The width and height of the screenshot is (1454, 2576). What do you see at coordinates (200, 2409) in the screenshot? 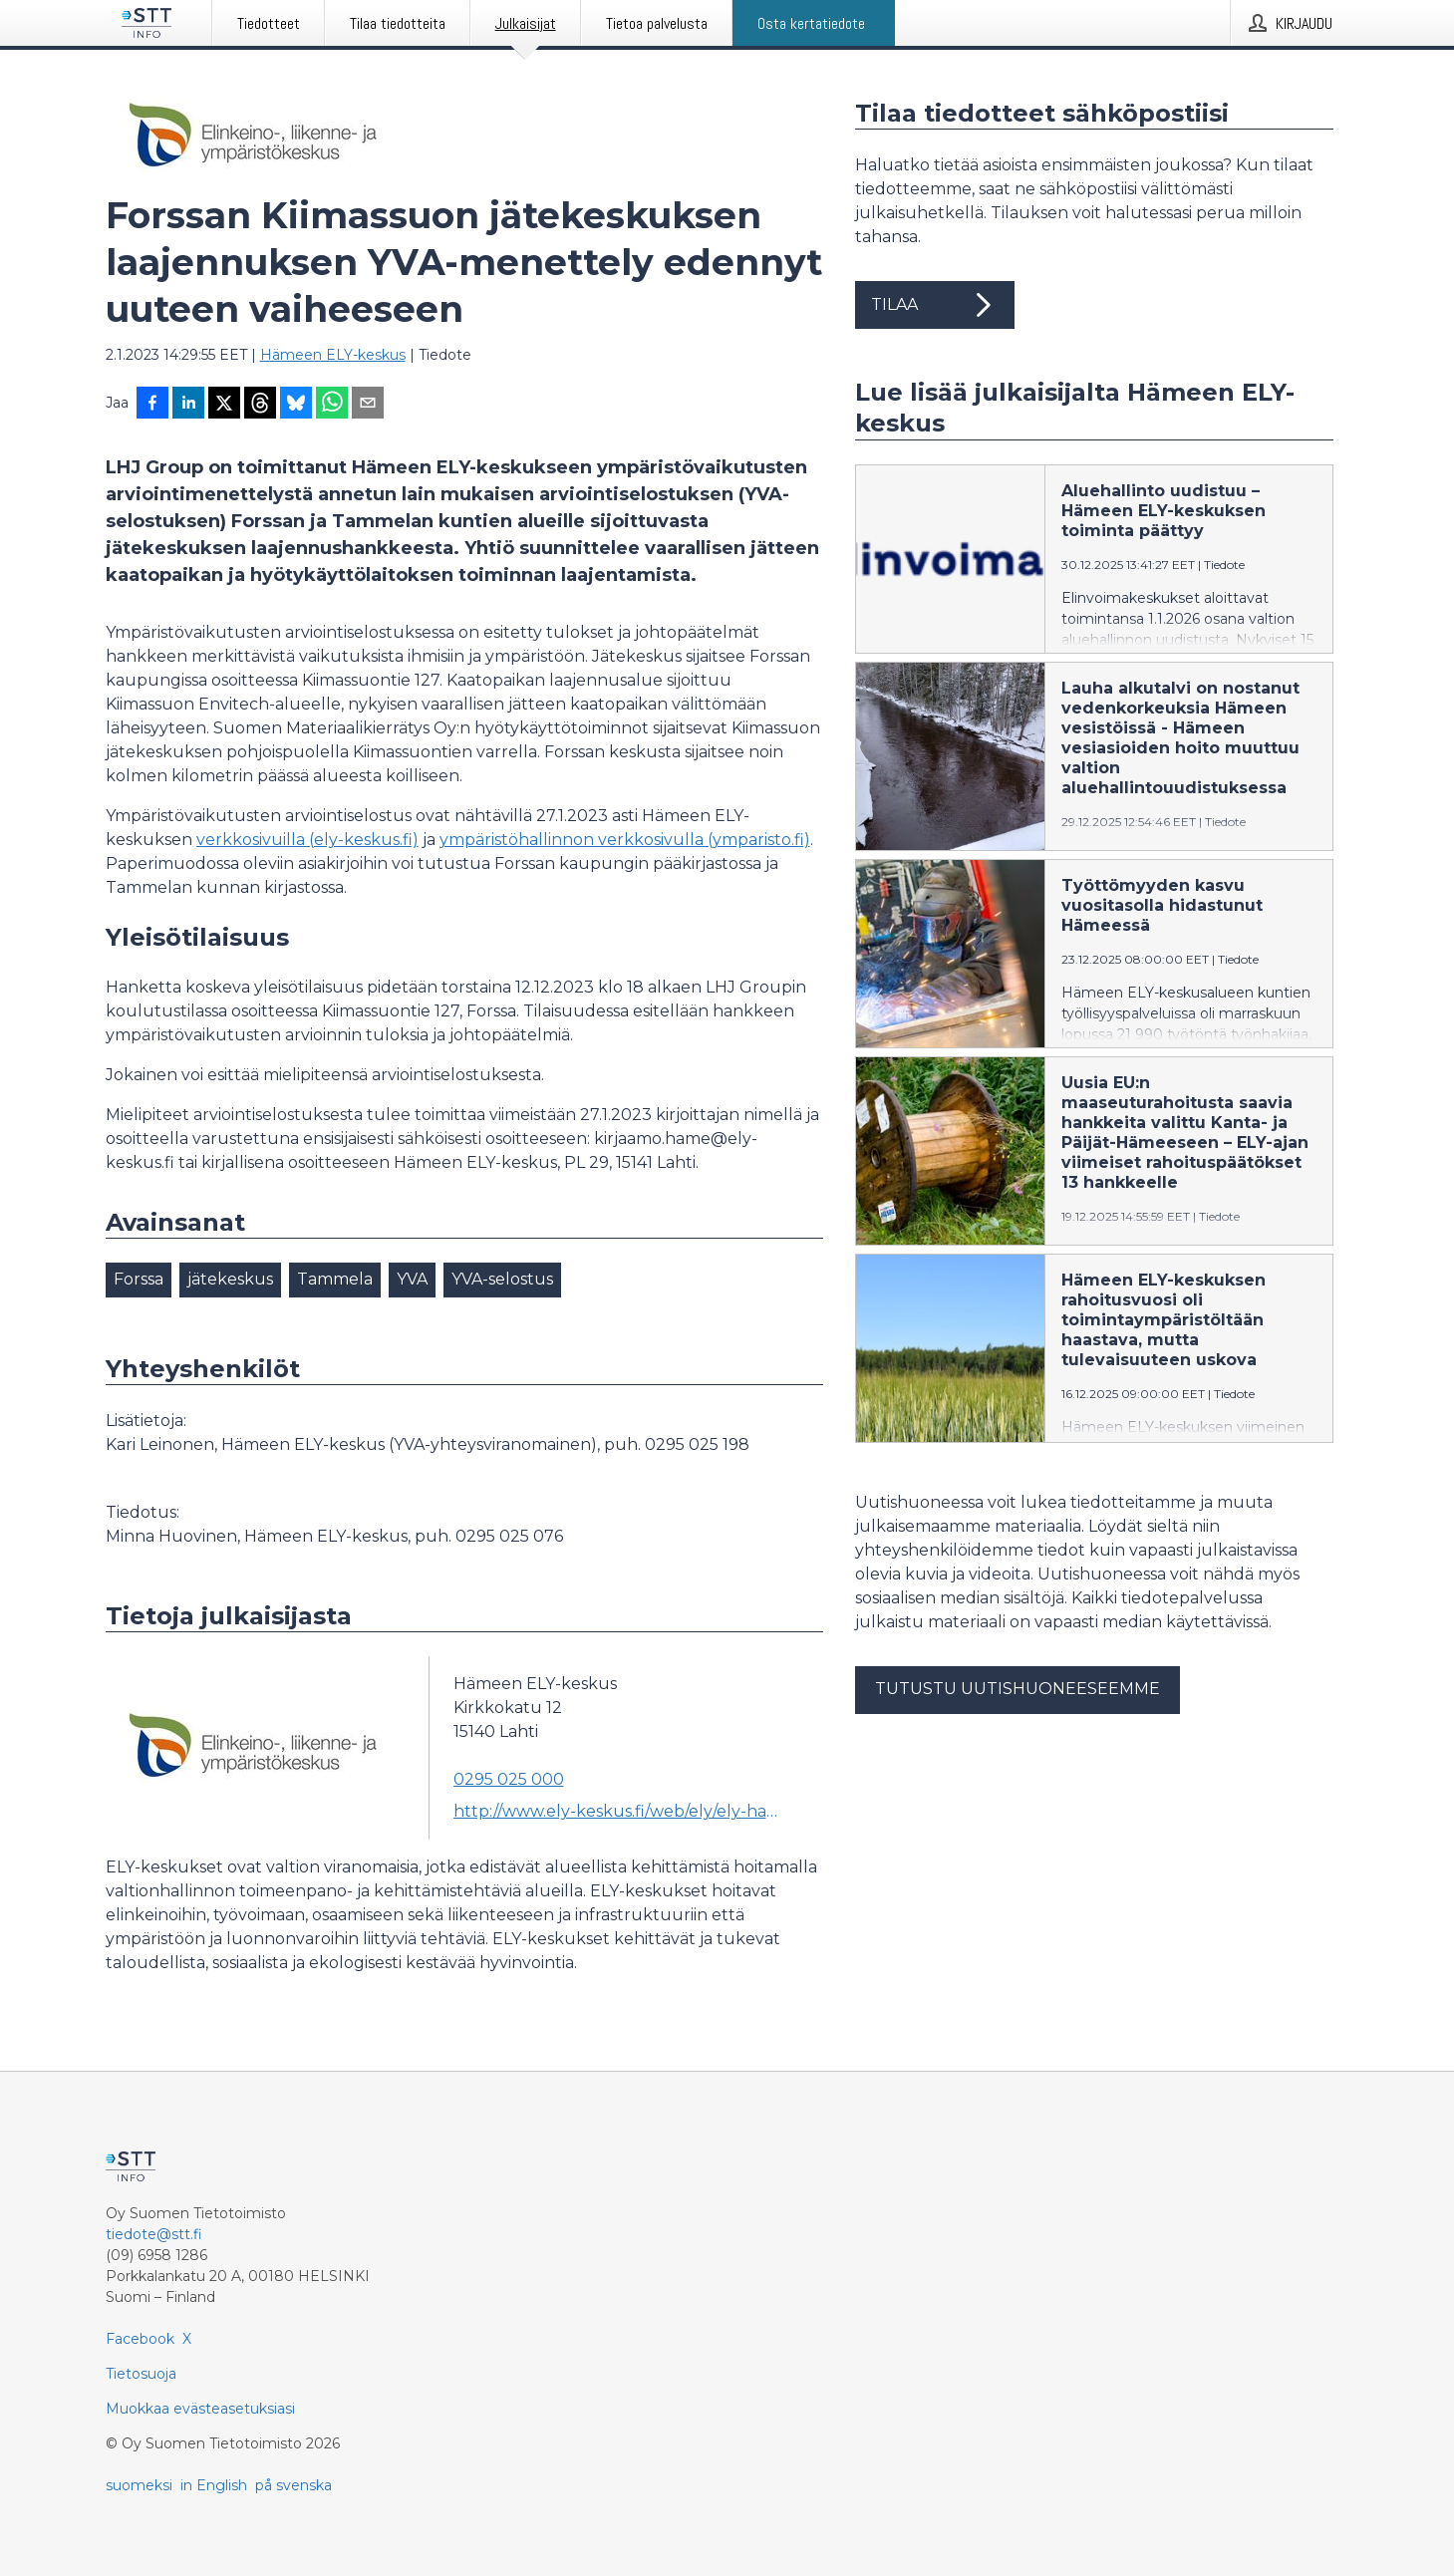
I see `Muokkaa evästeasetuksiasi` at bounding box center [200, 2409].